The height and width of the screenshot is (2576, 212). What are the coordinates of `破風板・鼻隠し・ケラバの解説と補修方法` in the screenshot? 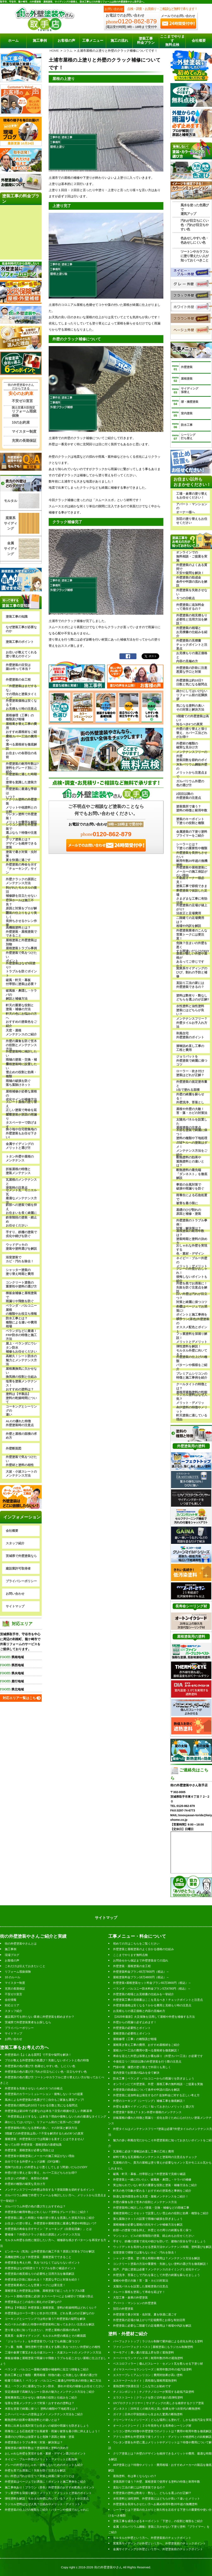 It's located at (21, 994).